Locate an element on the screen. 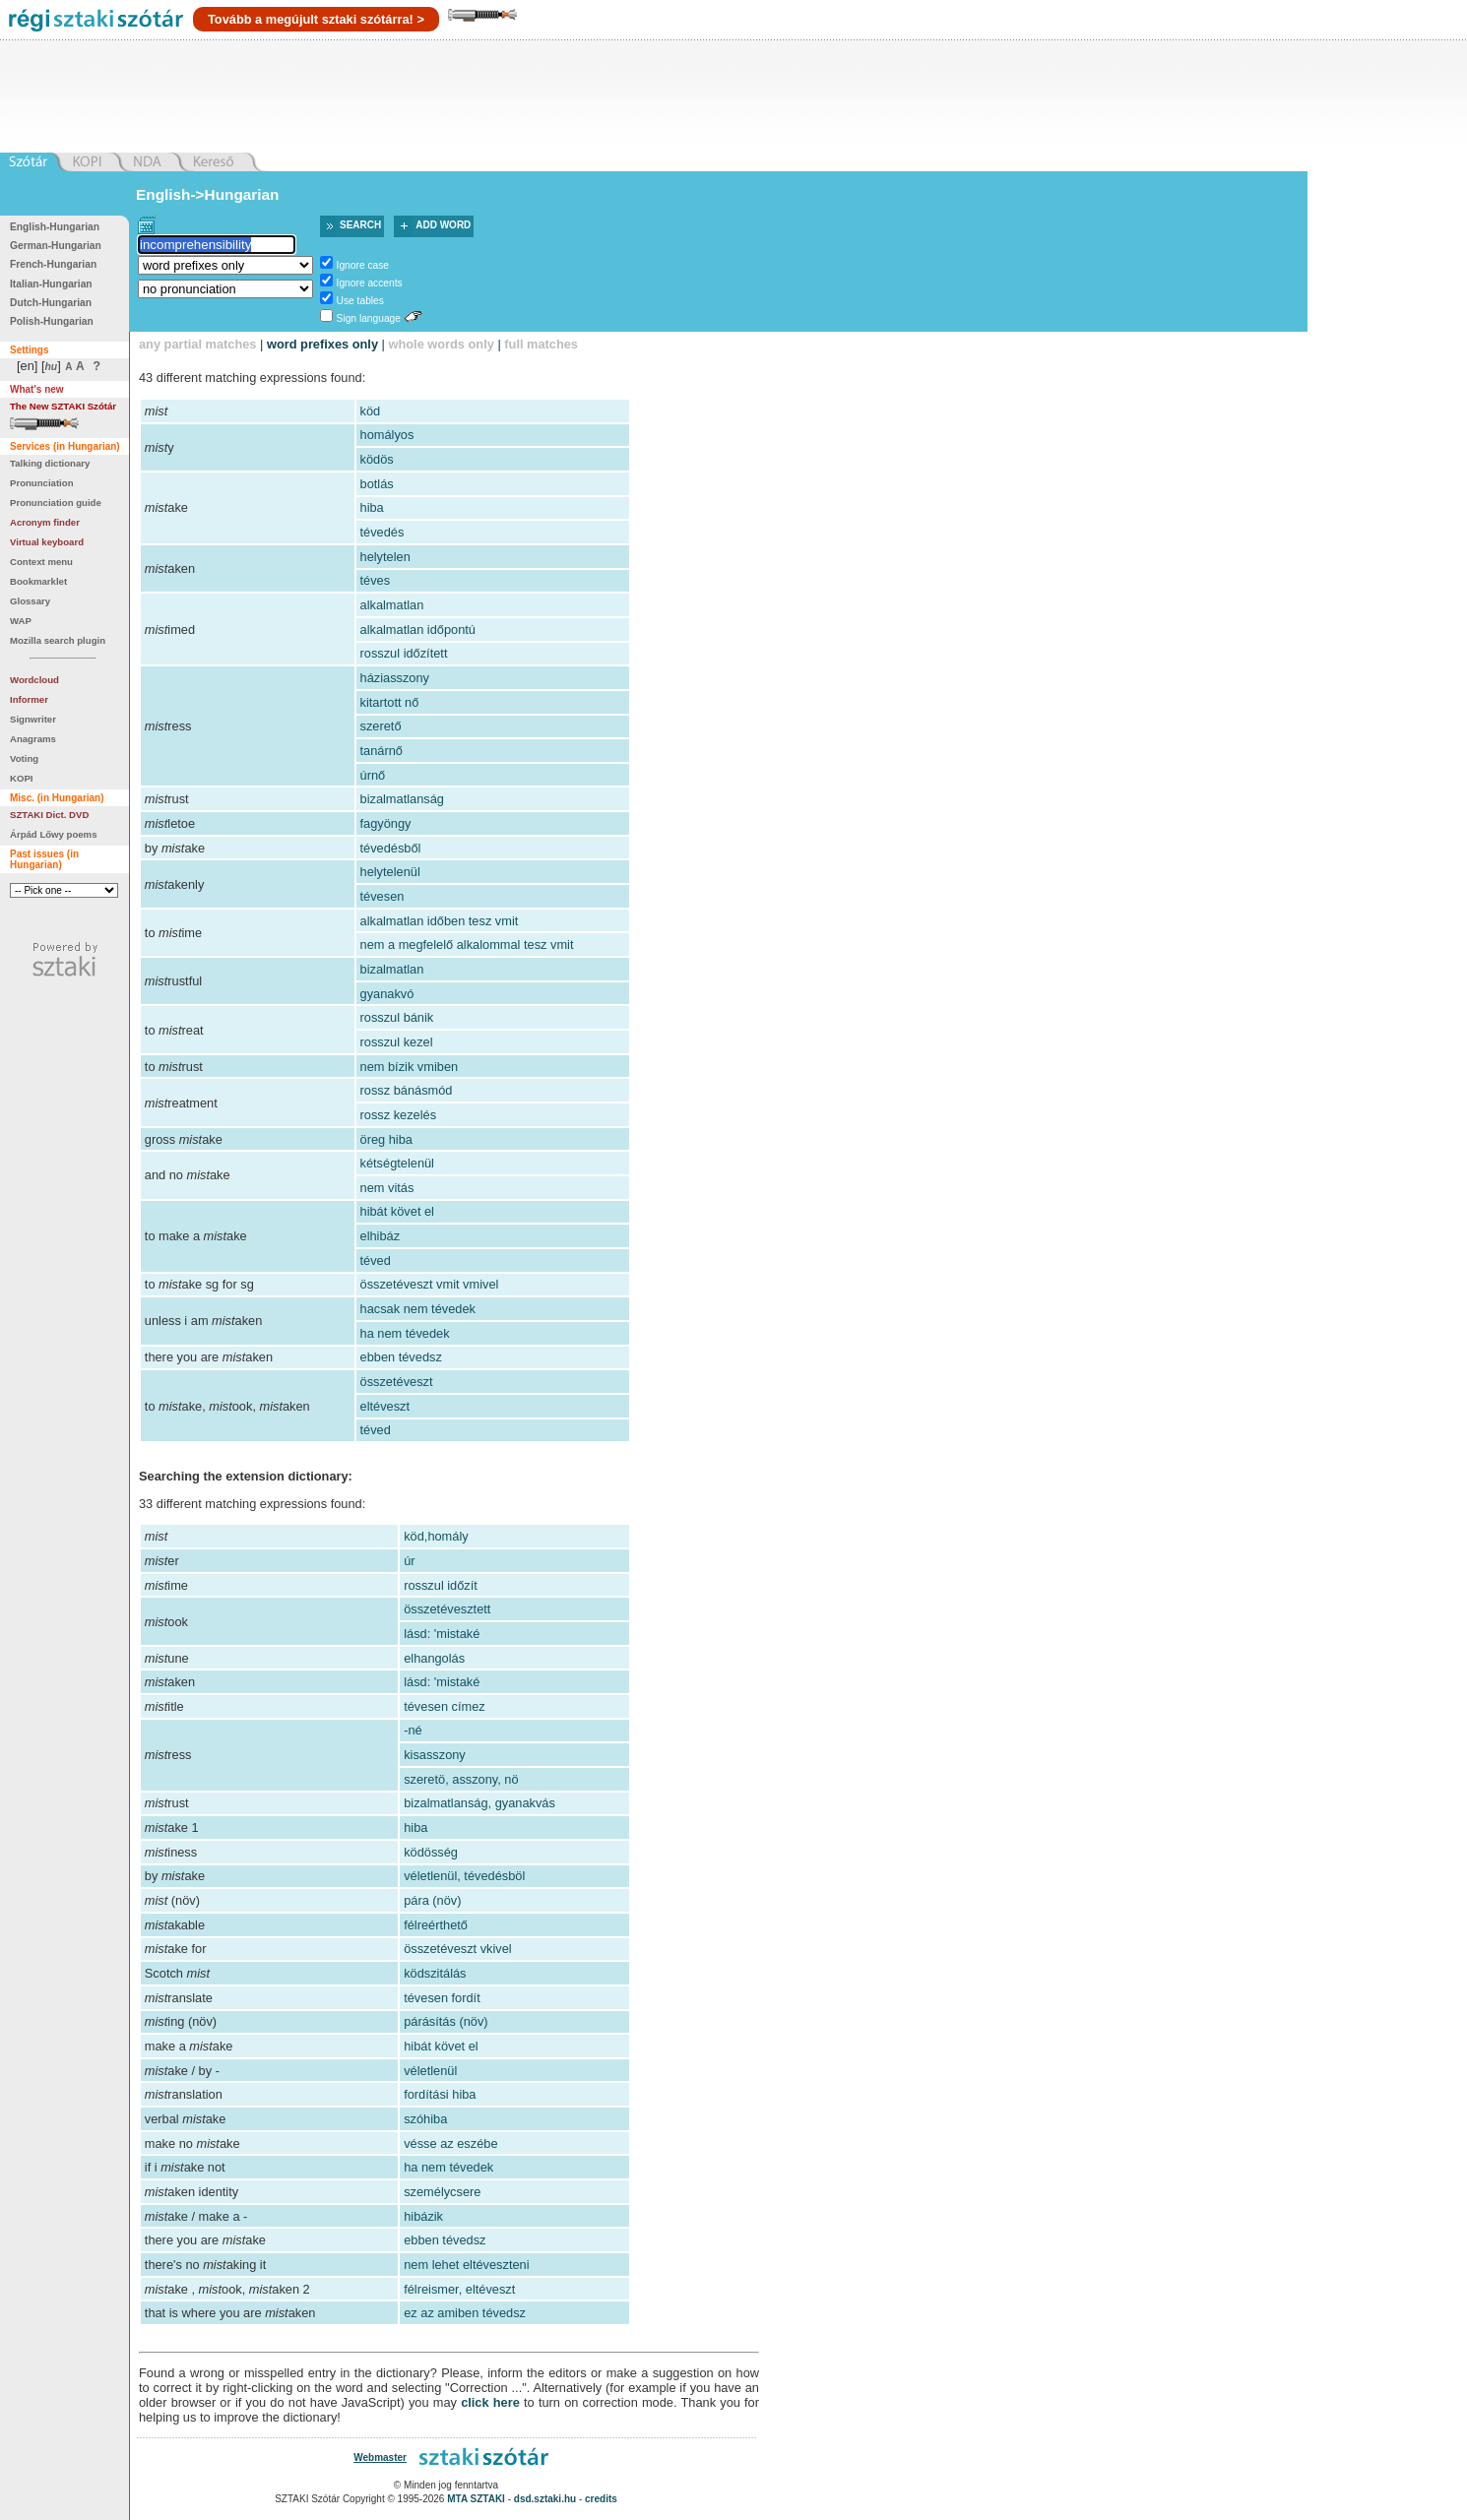 The height and width of the screenshot is (2520, 1467). Ignore accents is located at coordinates (370, 283).